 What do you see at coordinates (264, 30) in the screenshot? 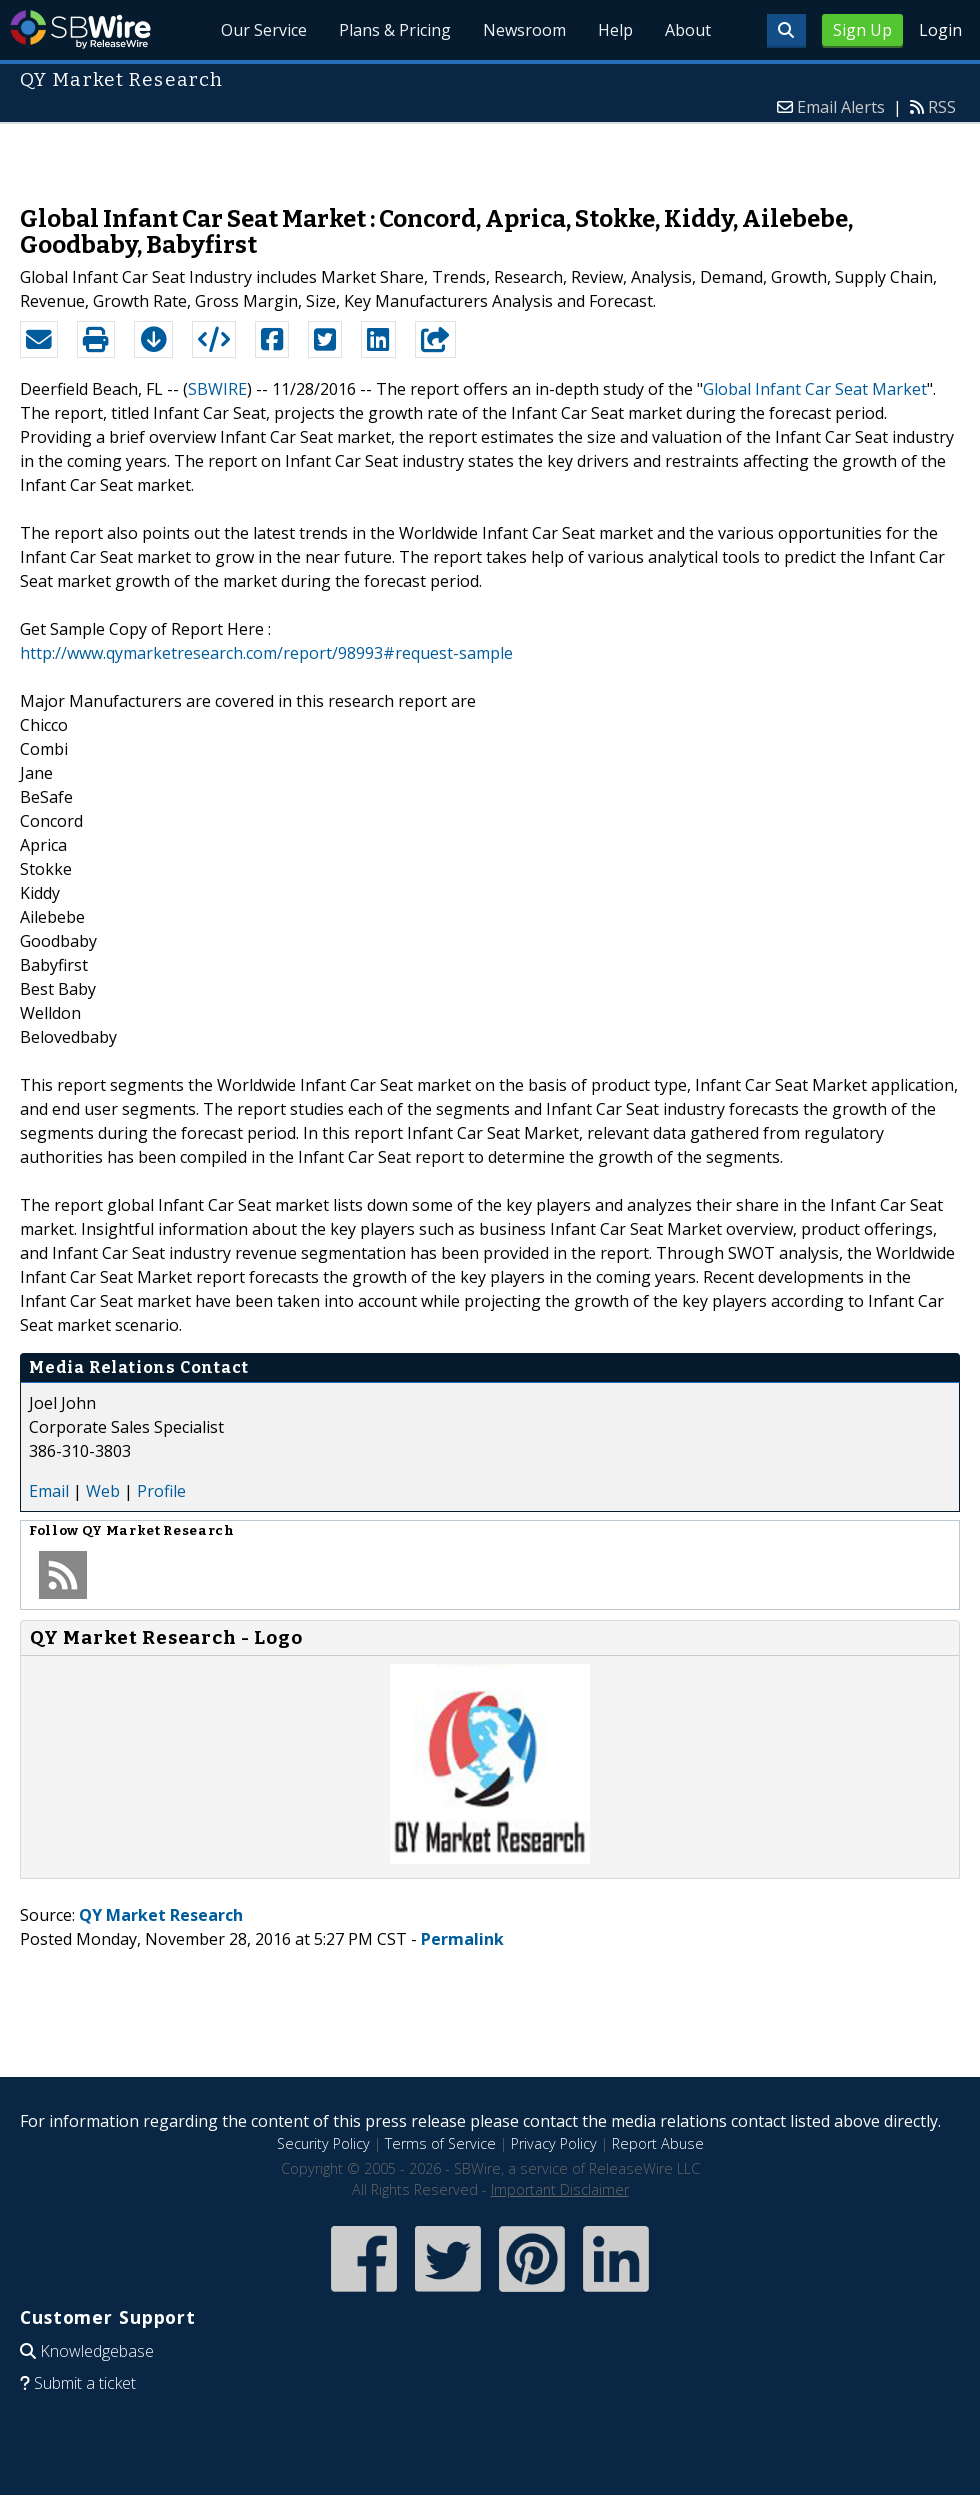
I see `Our Service` at bounding box center [264, 30].